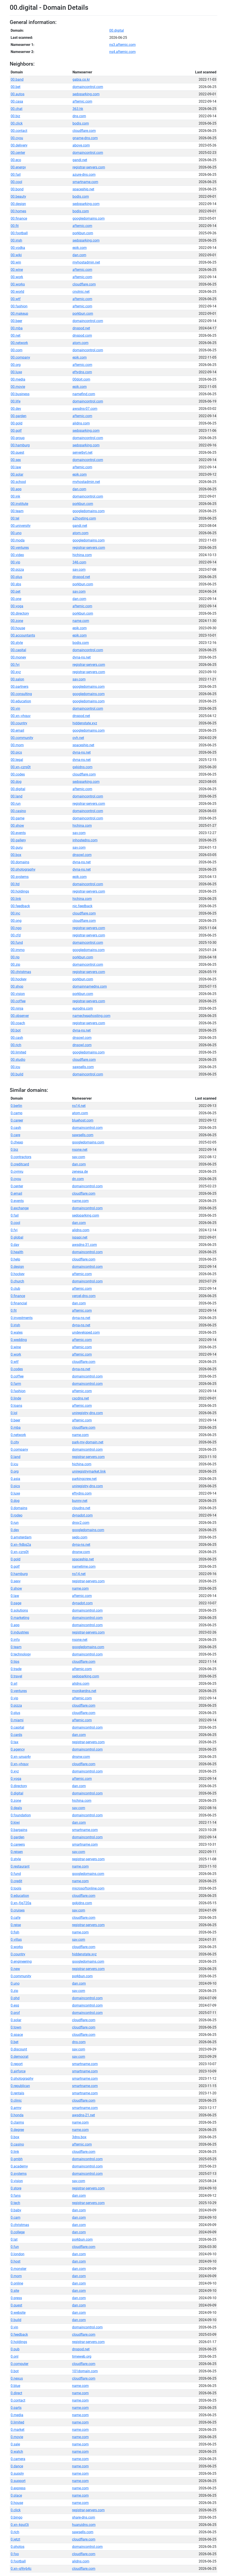 This screenshot has width=227, height=2576. Describe the element at coordinates (16, 2210) in the screenshot. I see `0.baby` at that location.